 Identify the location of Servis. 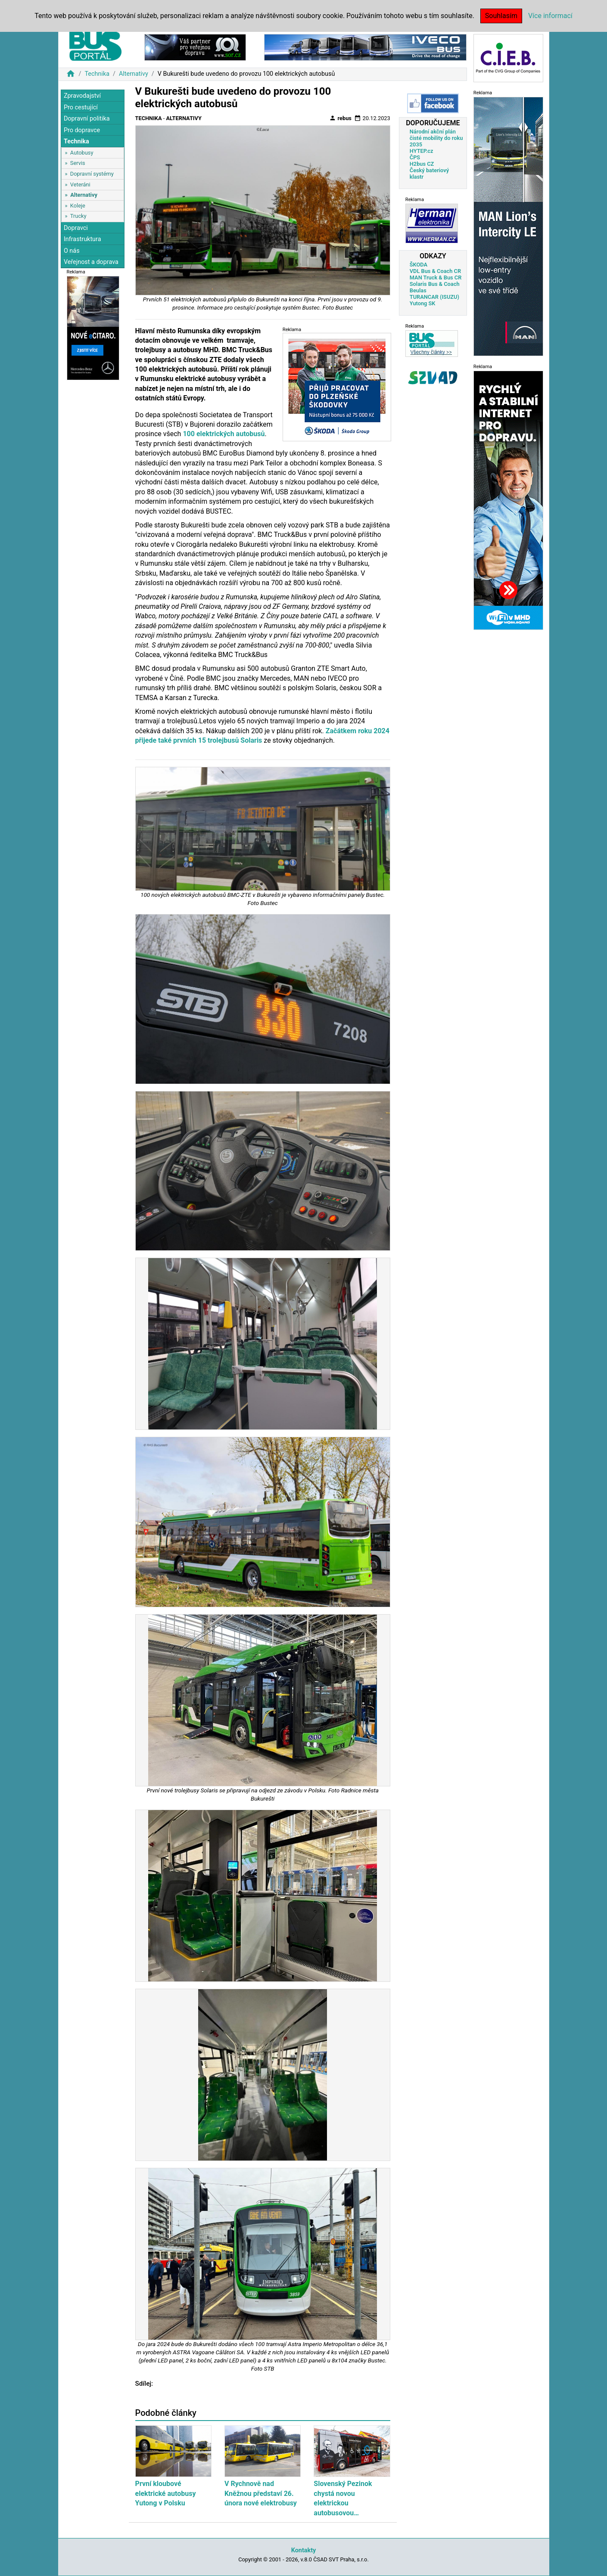
(77, 163).